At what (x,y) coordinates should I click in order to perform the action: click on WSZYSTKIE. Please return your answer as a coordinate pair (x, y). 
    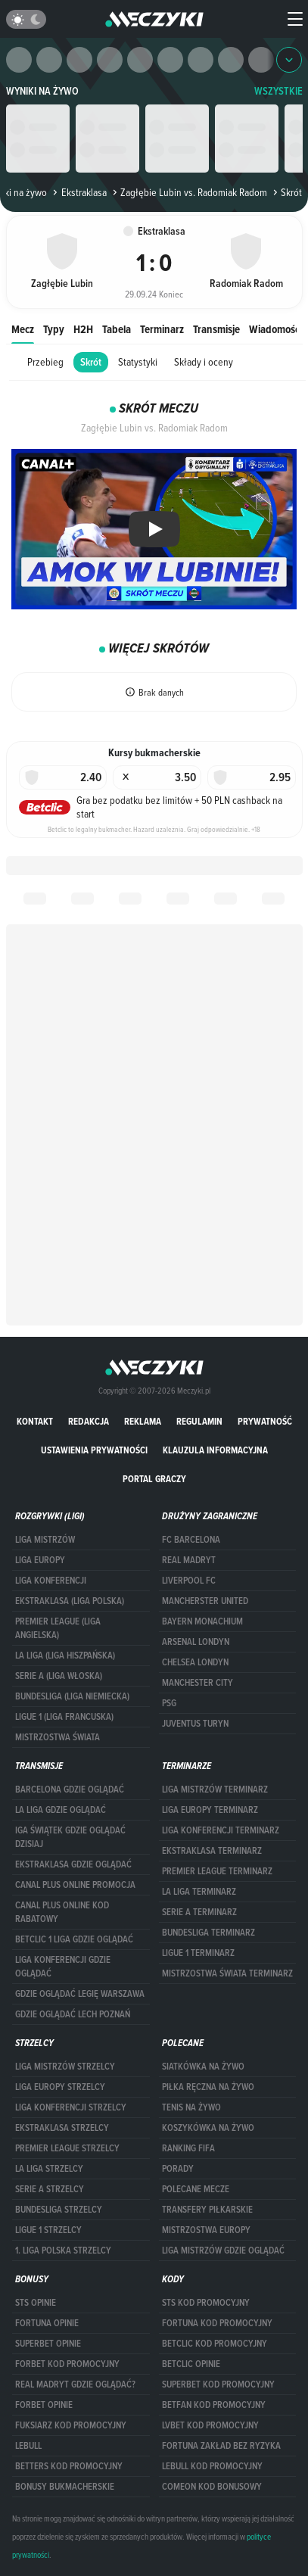
    Looking at the image, I should click on (278, 91).